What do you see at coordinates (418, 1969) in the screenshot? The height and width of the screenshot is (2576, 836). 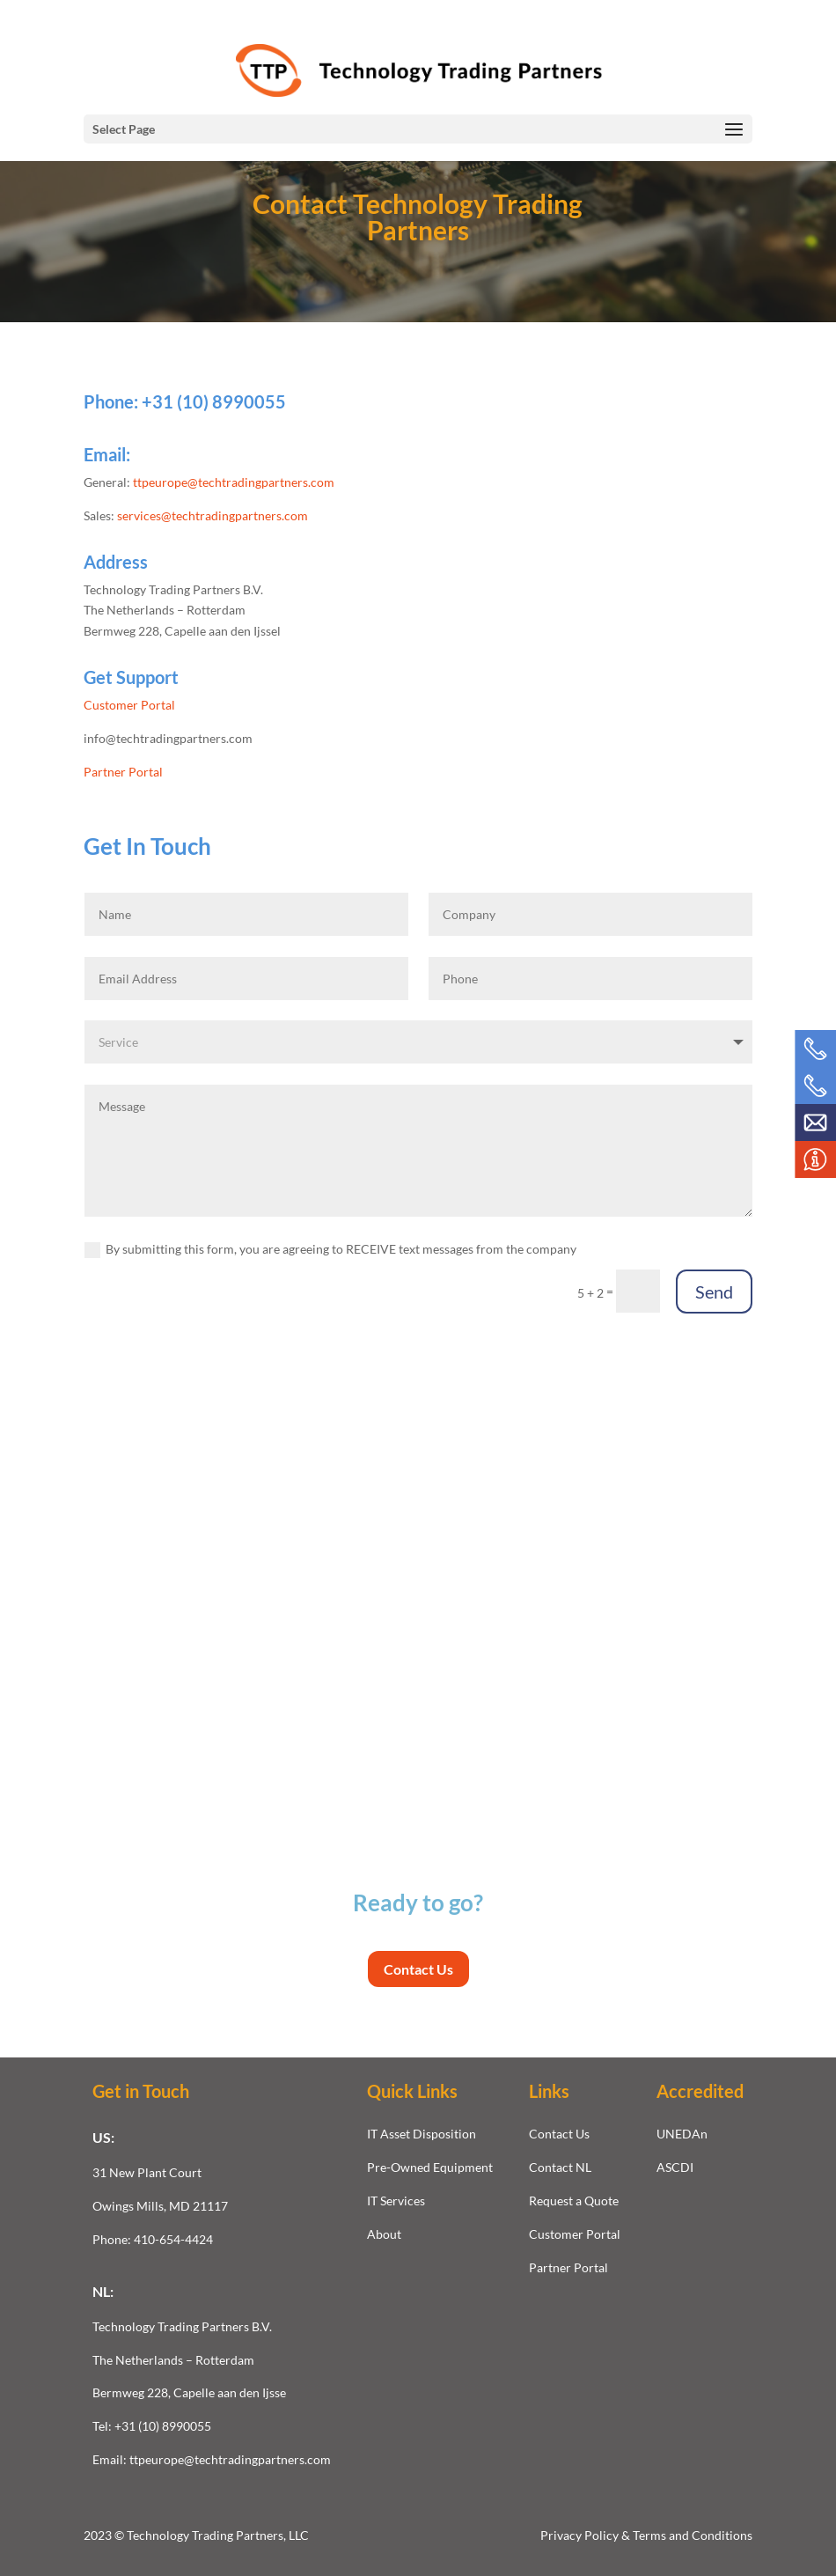 I see `Contact Us` at bounding box center [418, 1969].